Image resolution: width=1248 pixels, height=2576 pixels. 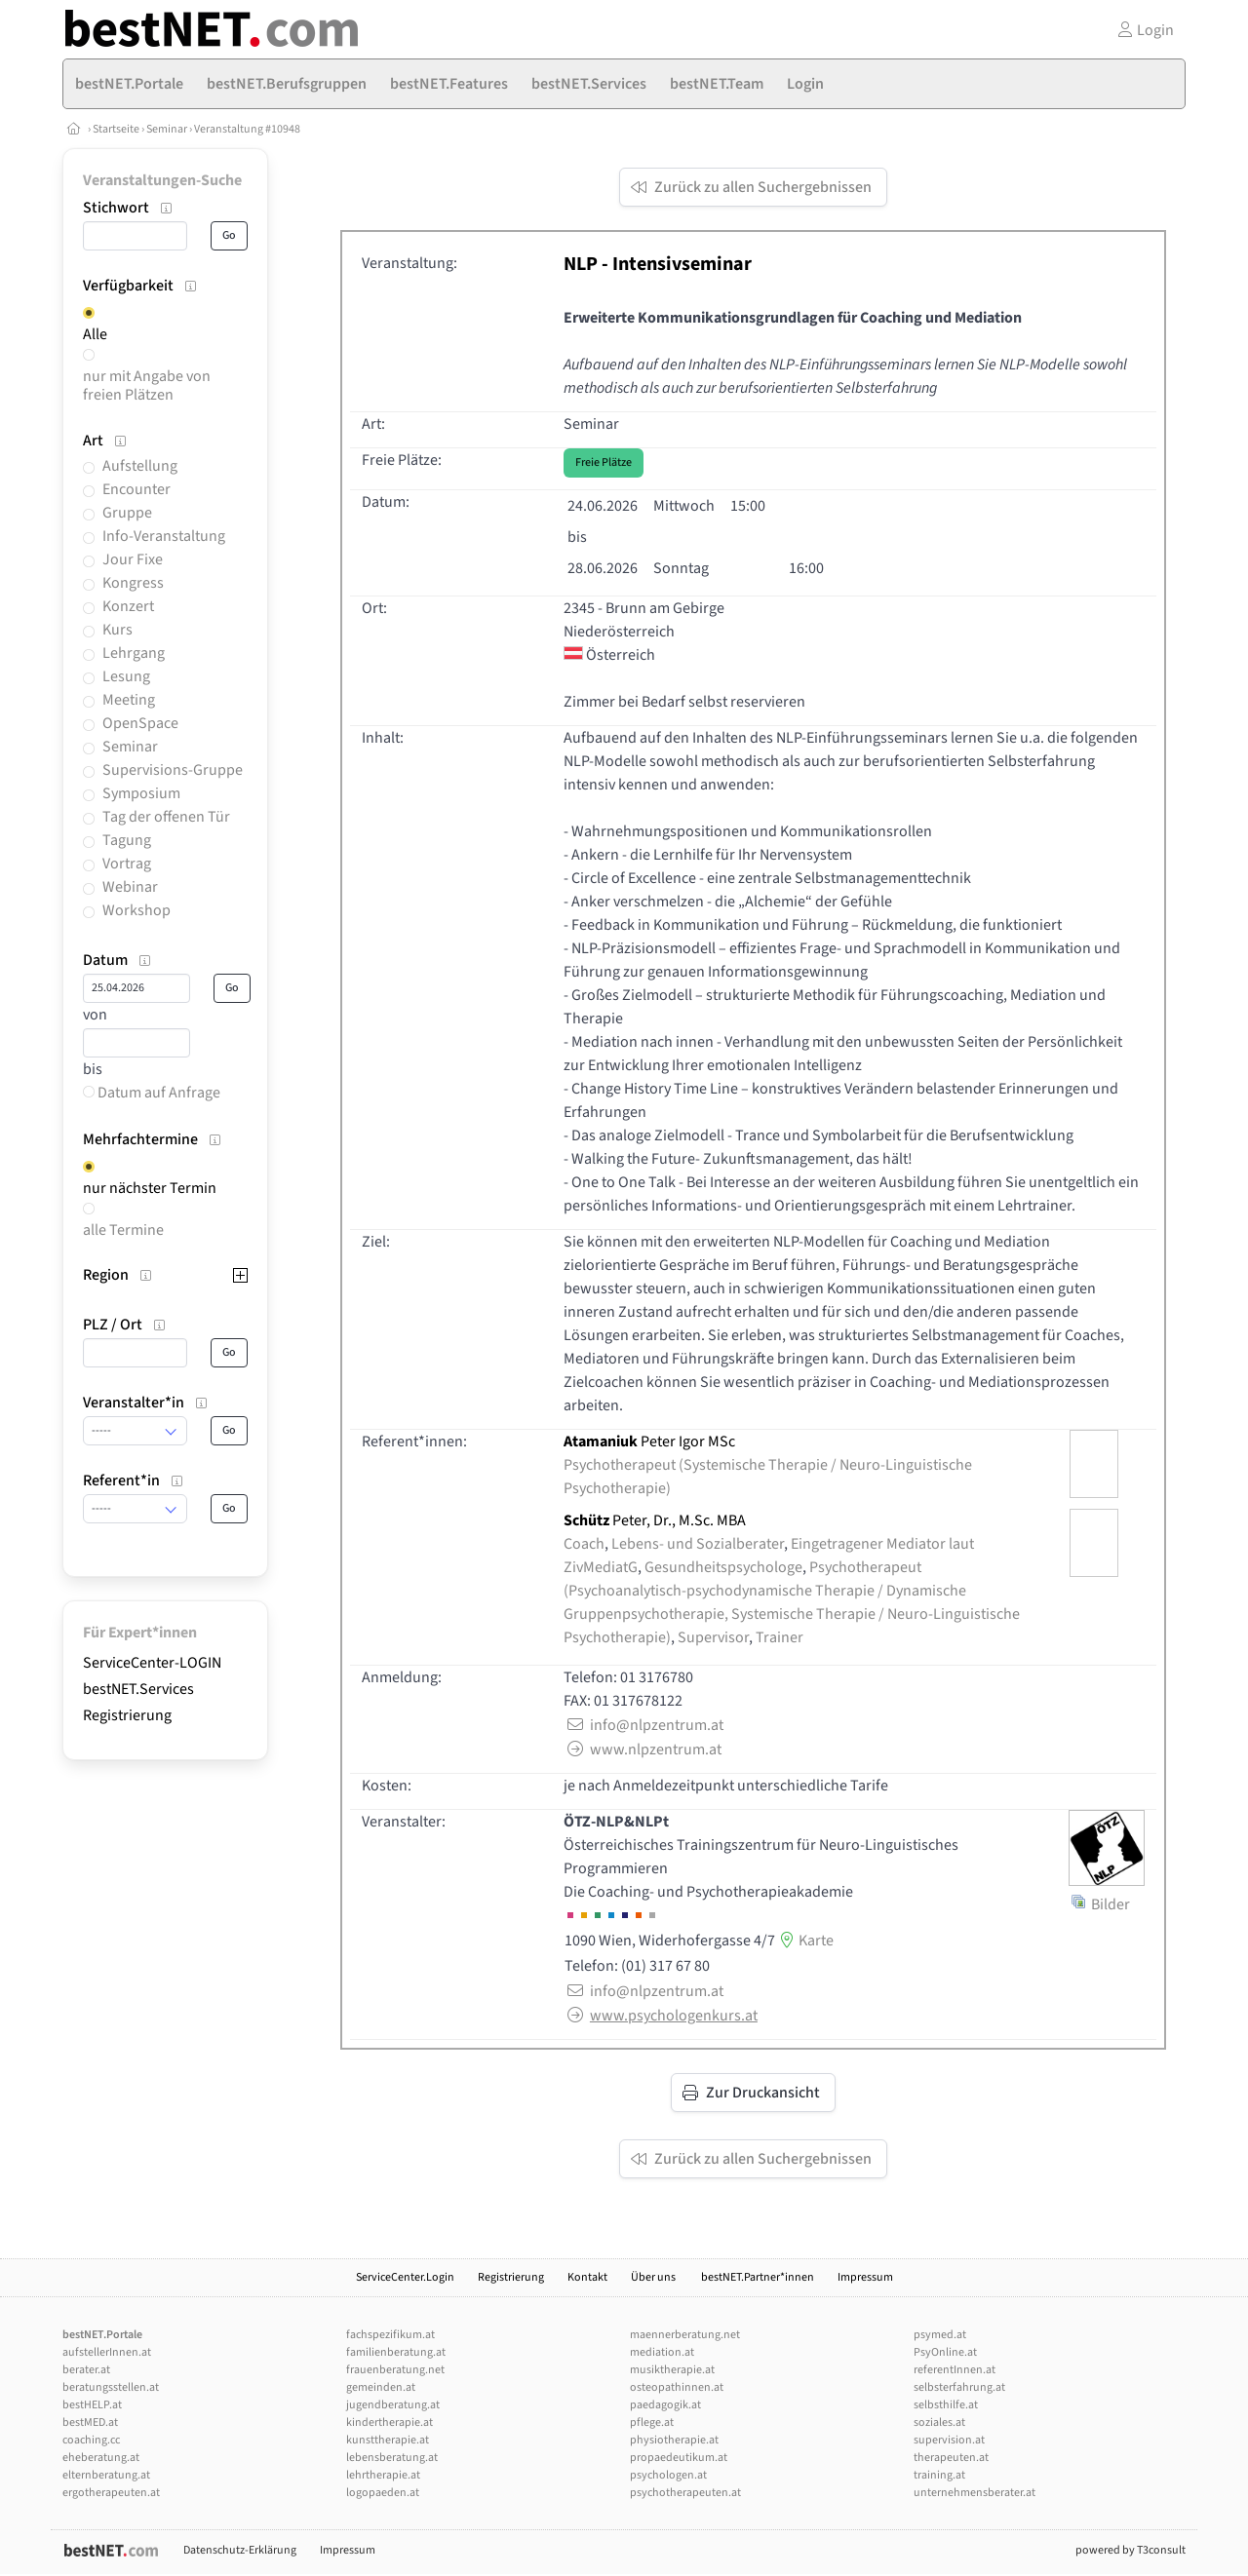 I want to click on Lesung, so click(x=126, y=676).